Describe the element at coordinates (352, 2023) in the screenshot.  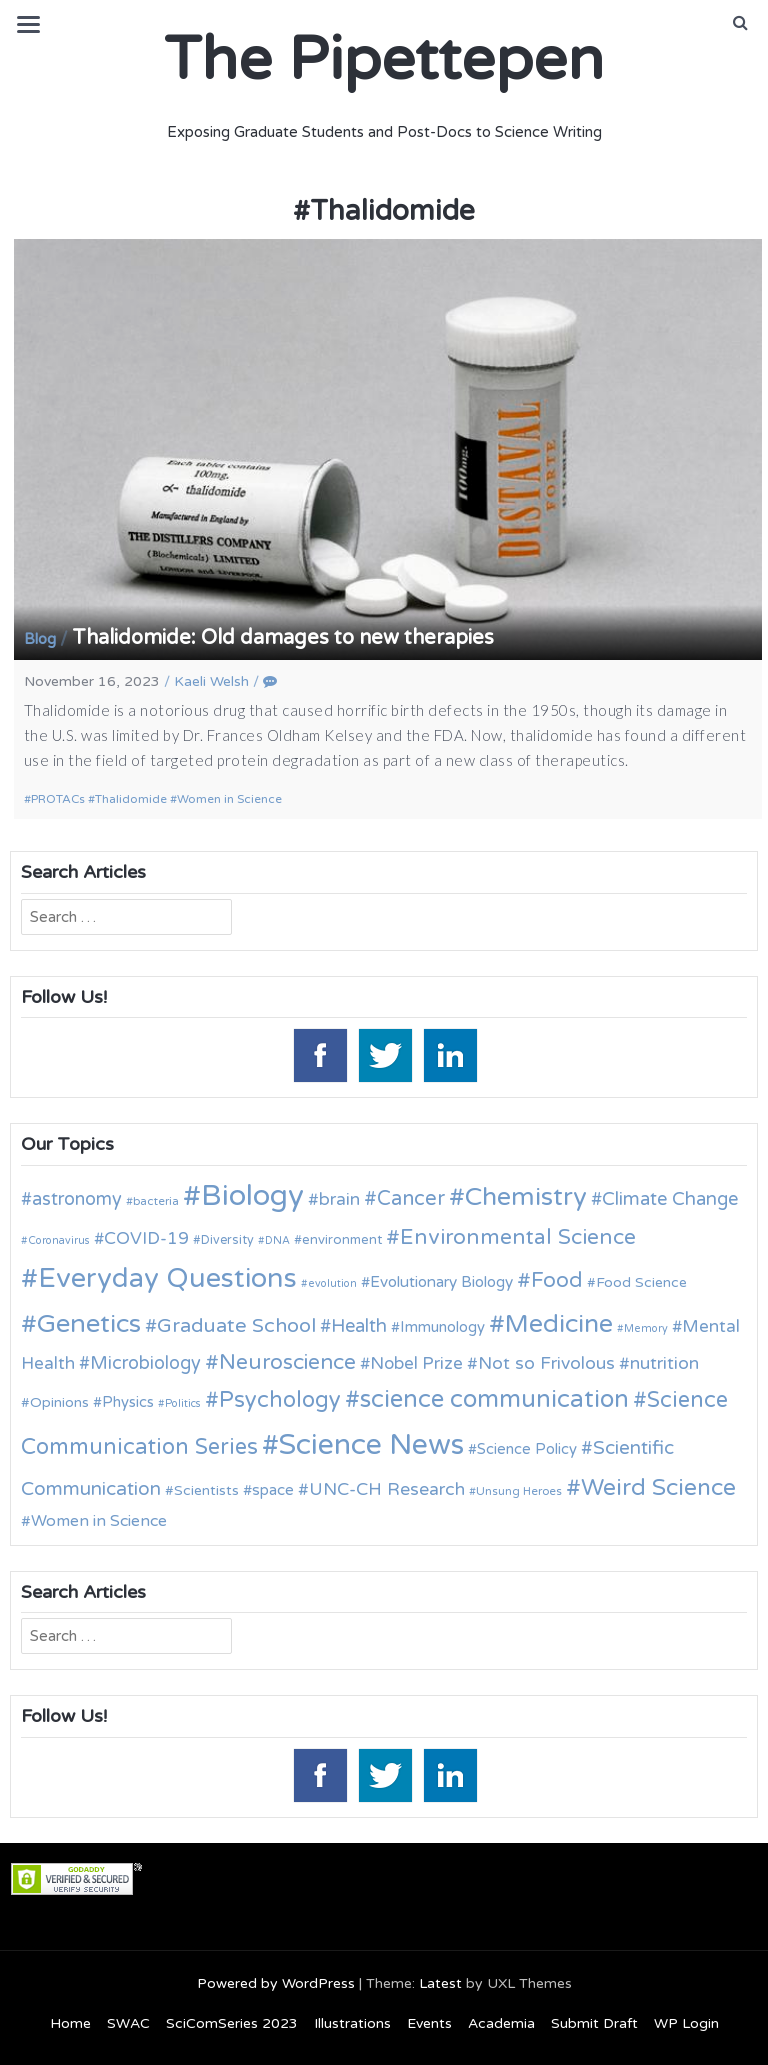
I see `Illustrations` at that location.